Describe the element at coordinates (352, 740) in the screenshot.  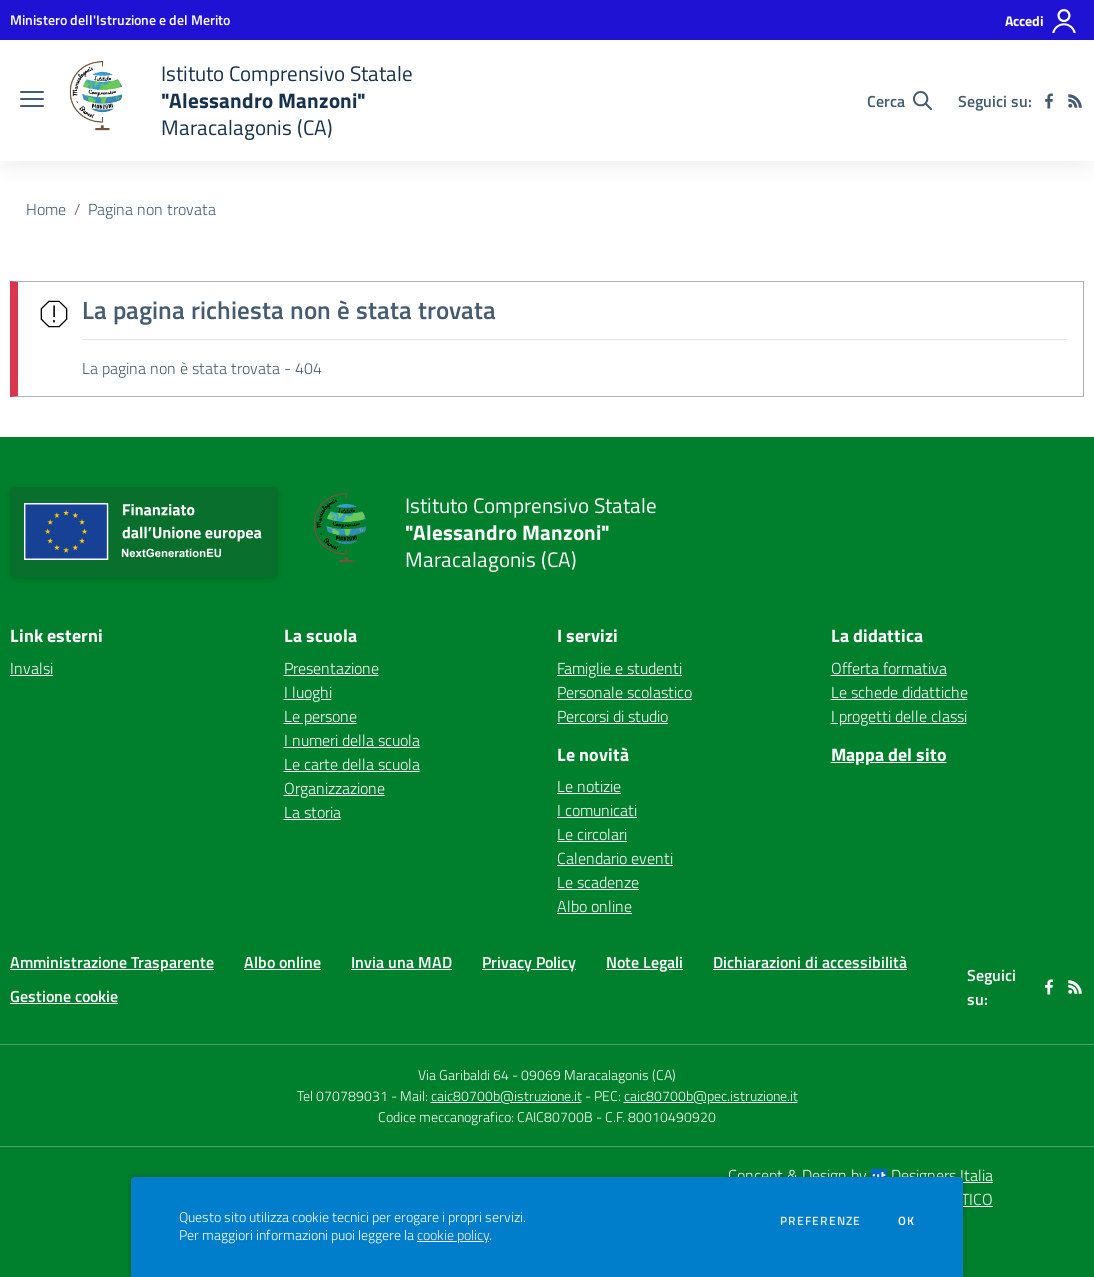
I see `I numeri della scuola` at that location.